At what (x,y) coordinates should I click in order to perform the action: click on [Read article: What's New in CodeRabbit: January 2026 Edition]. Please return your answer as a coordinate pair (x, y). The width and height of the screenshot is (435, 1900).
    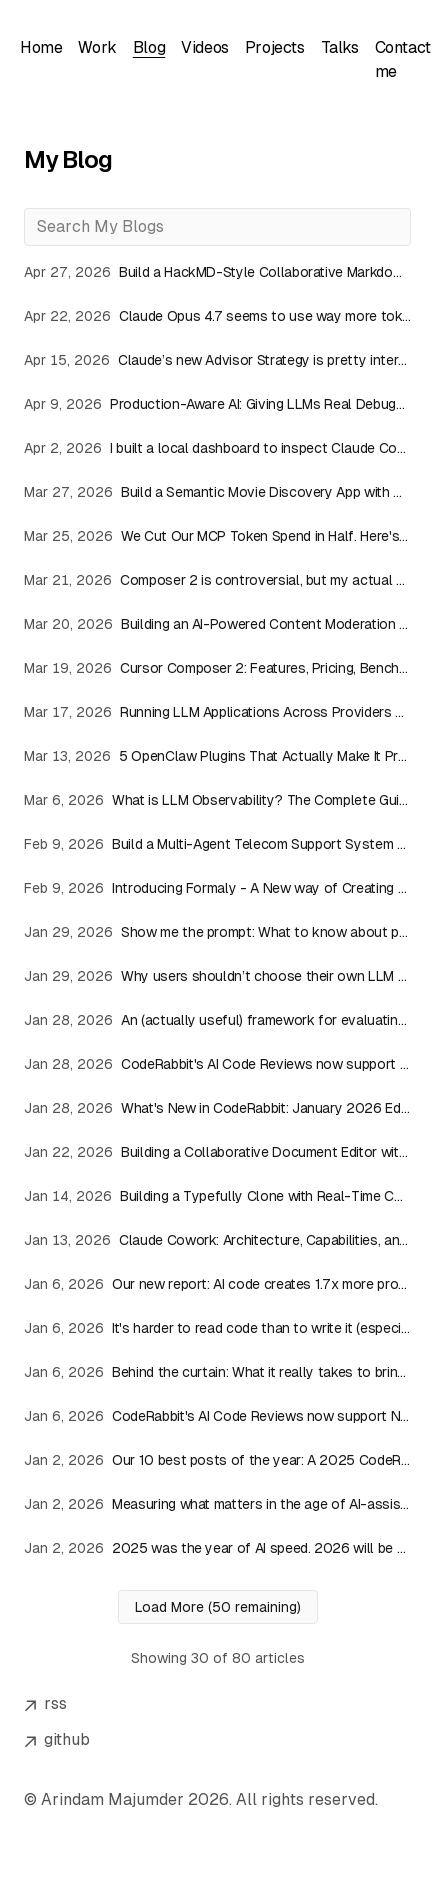
    Looking at the image, I should click on (217, 1108).